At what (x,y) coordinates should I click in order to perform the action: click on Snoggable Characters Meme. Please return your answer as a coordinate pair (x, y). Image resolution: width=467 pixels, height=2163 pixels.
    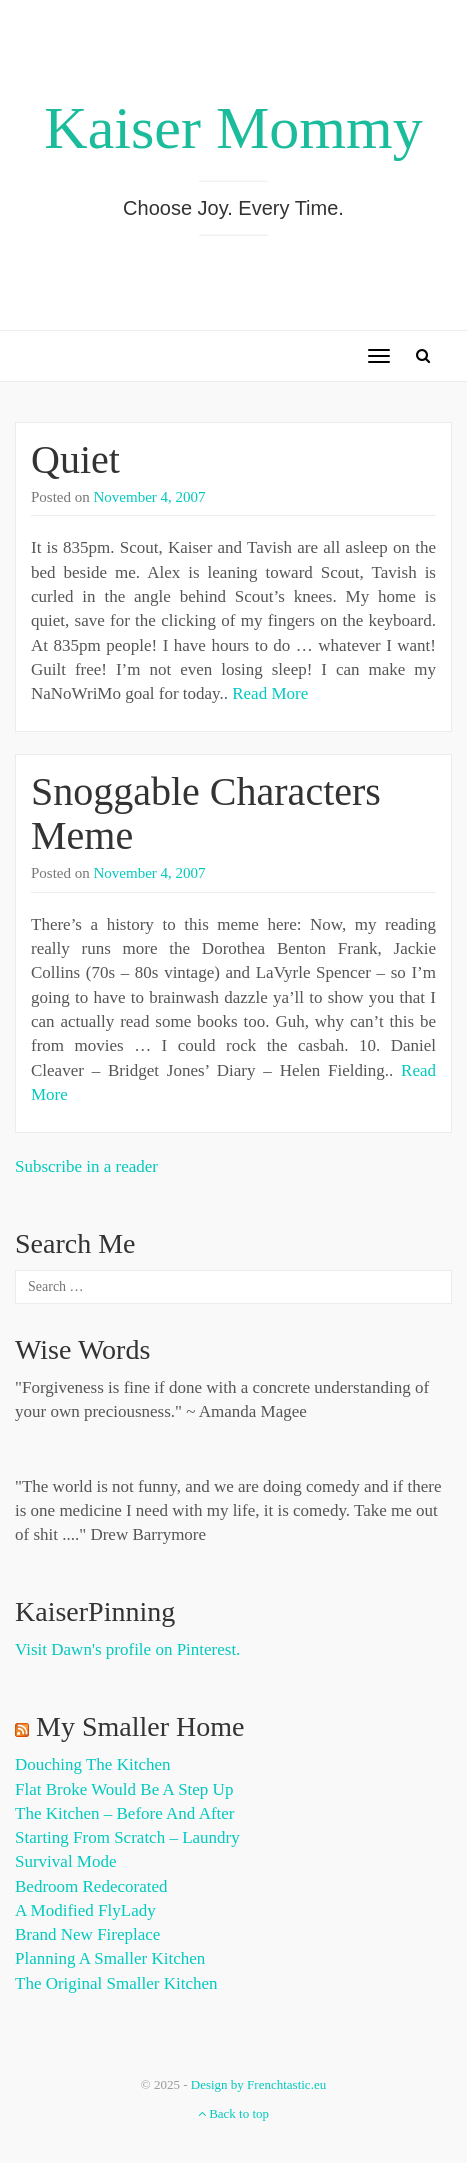
    Looking at the image, I should click on (206, 813).